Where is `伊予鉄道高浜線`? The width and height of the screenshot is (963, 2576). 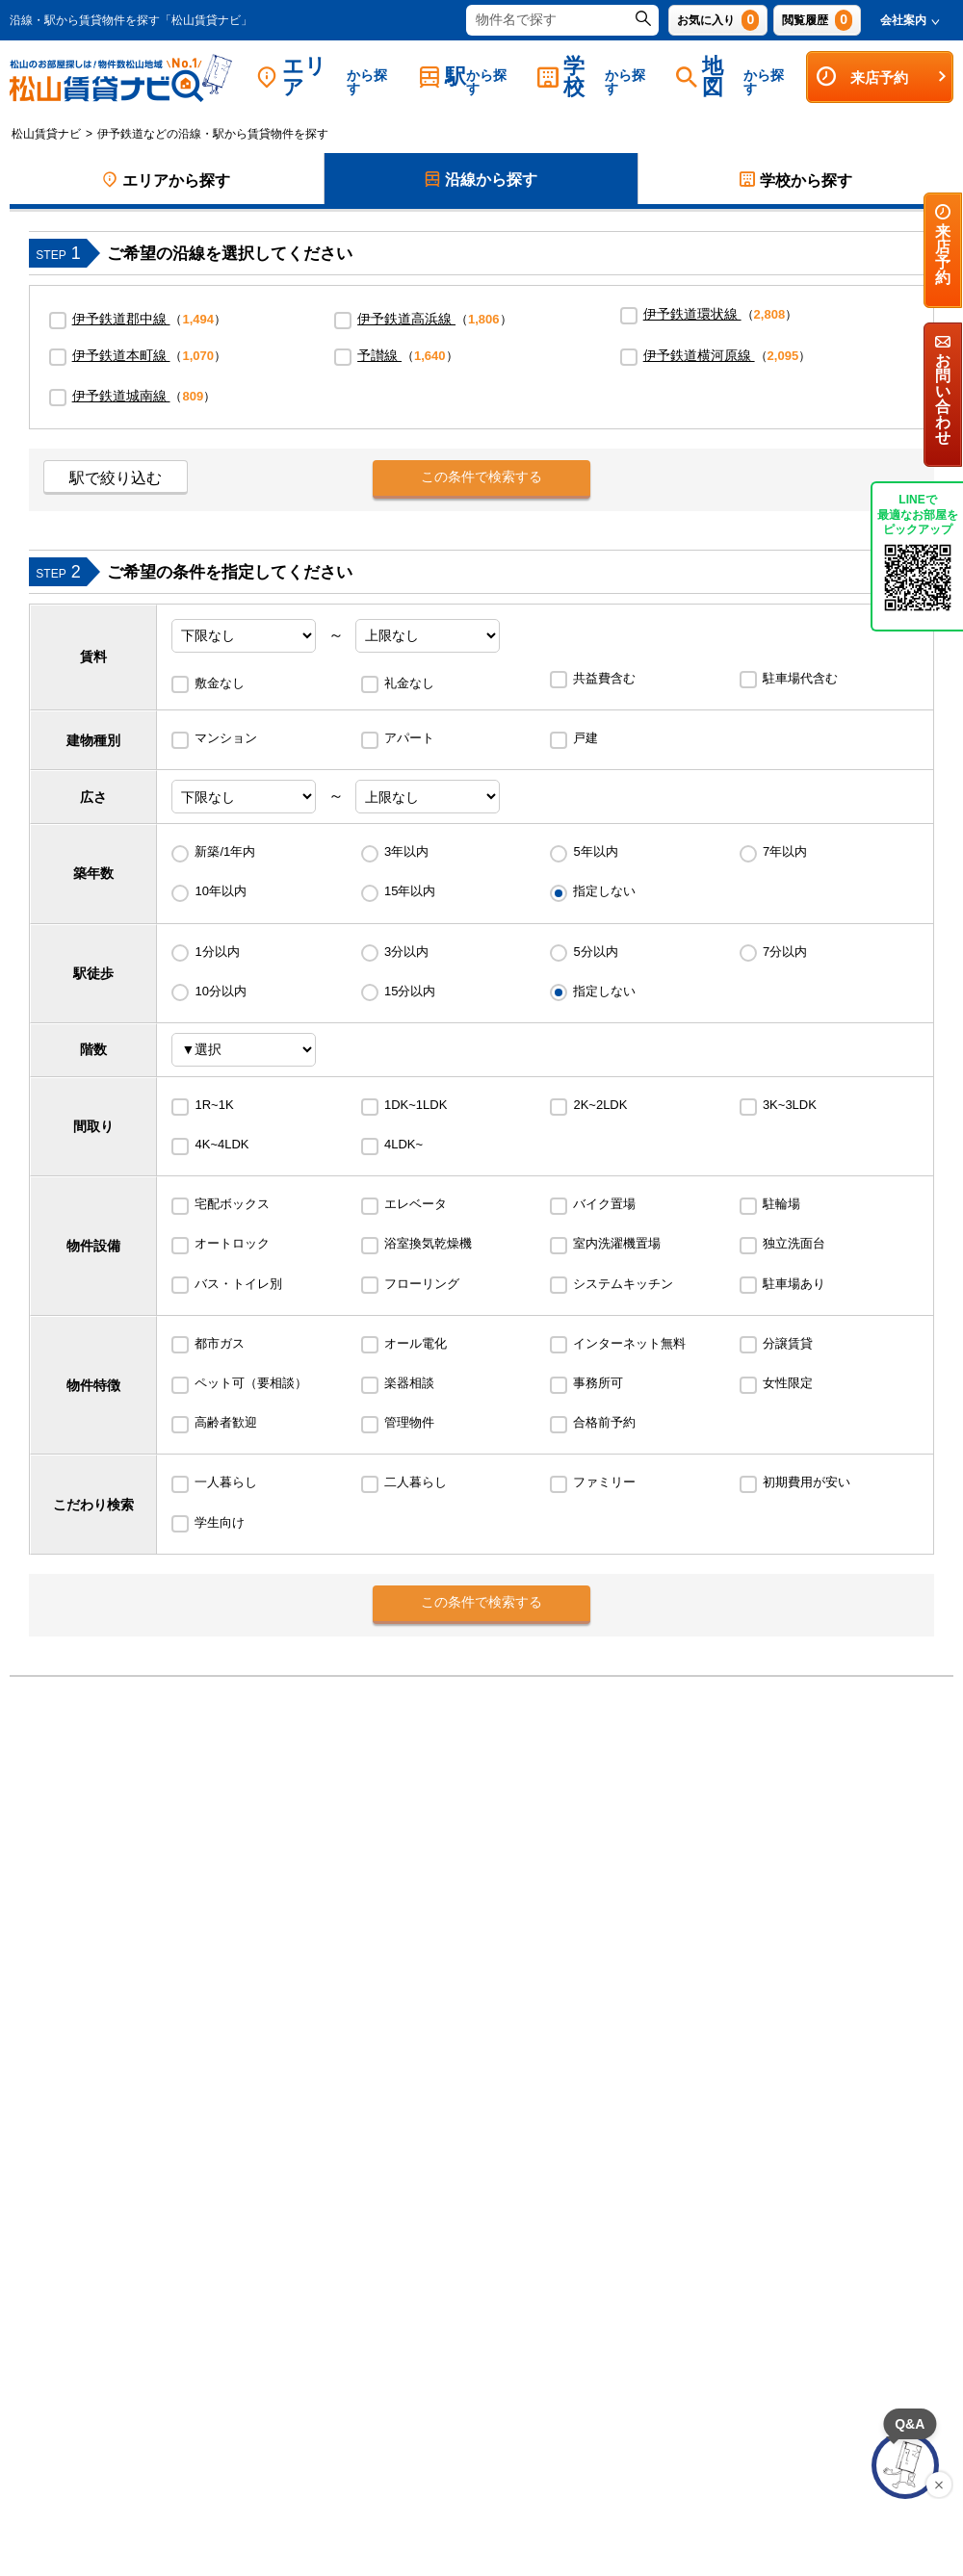 伊予鉄道高浜線 is located at coordinates (406, 318).